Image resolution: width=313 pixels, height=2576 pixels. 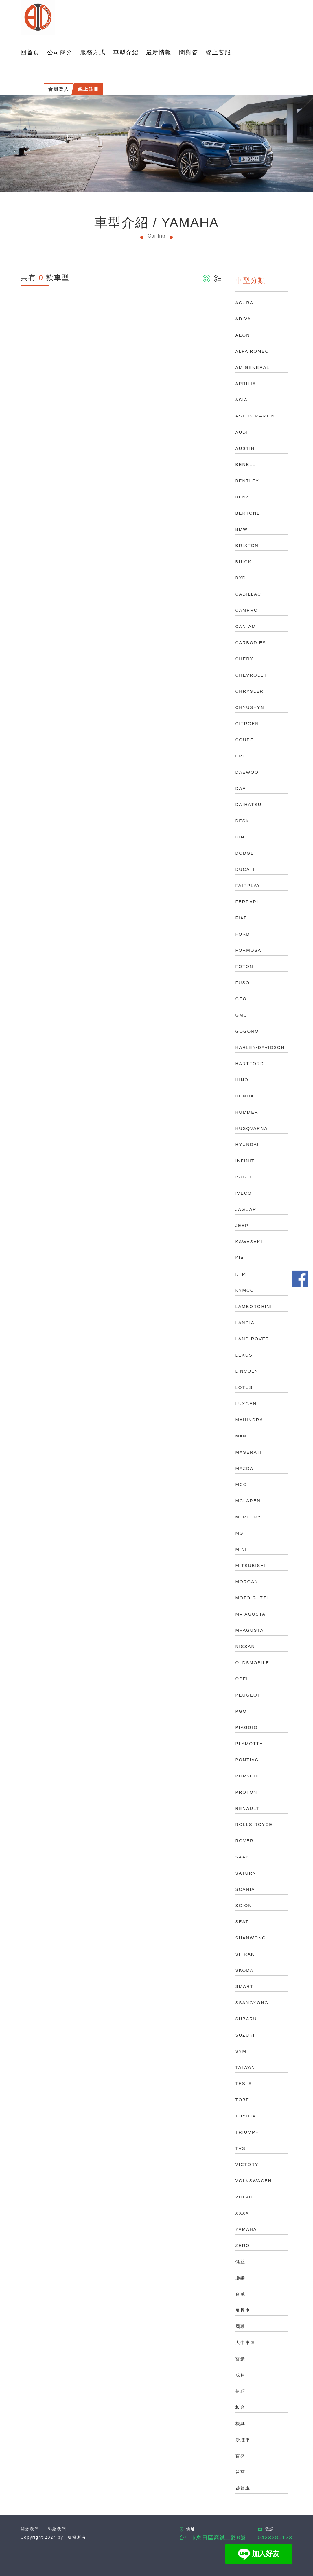 What do you see at coordinates (244, 1970) in the screenshot?
I see `SKODA` at bounding box center [244, 1970].